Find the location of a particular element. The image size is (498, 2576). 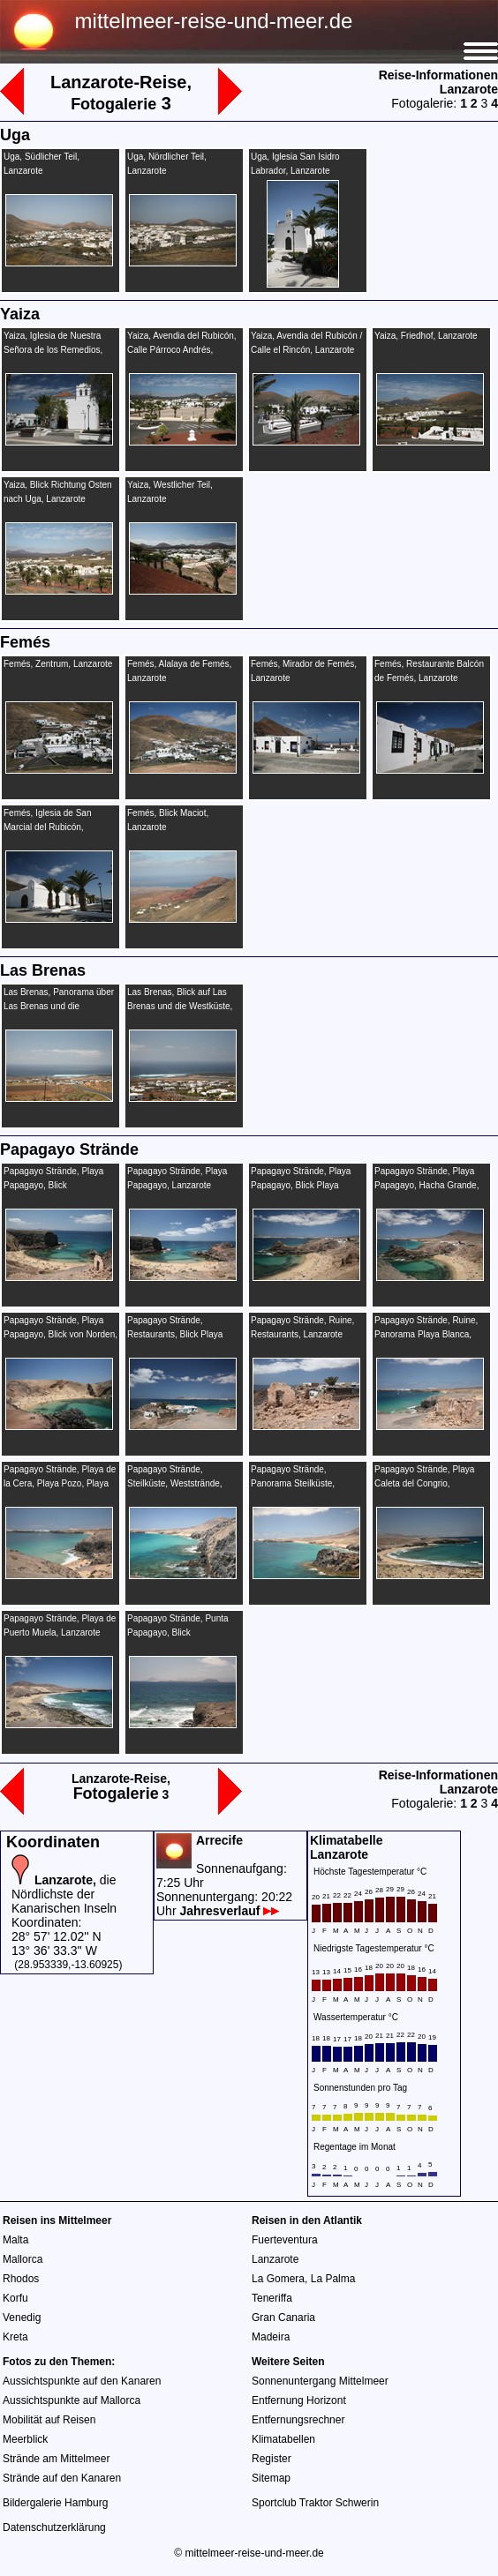

Mobilität auf Reisen is located at coordinates (49, 2420).